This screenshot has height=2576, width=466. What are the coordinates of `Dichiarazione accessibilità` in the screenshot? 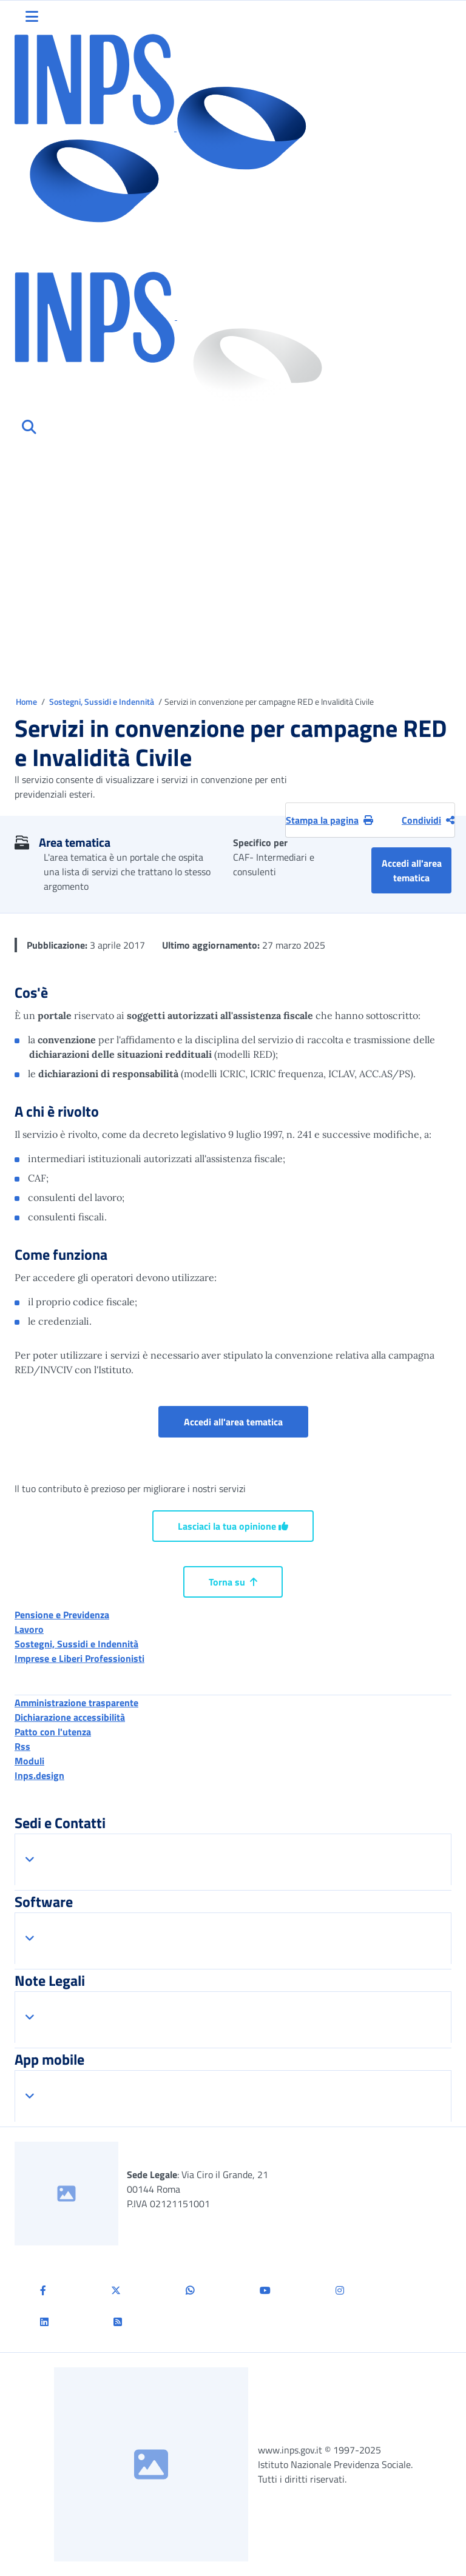 It's located at (70, 1717).